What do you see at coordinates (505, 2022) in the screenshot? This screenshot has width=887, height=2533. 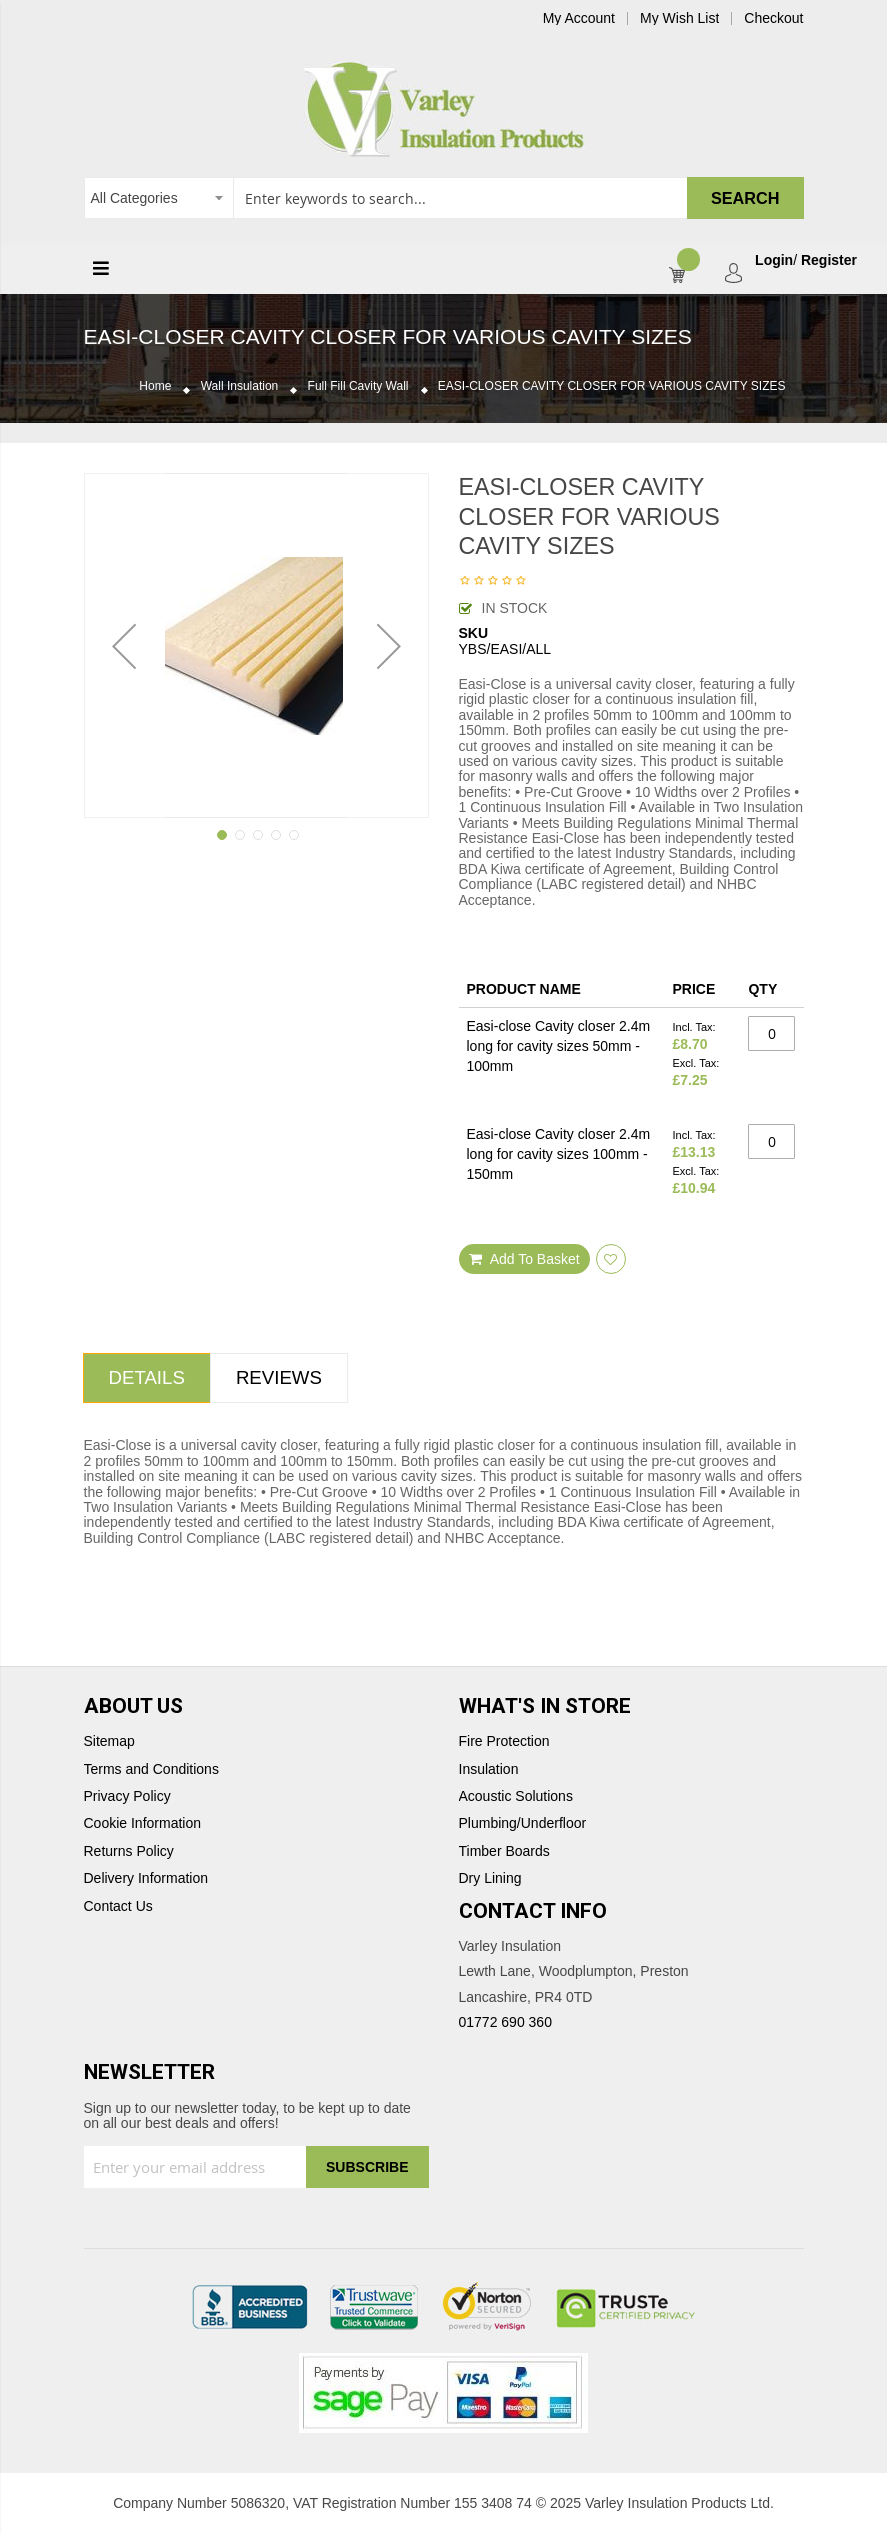 I see `01772 690 360` at bounding box center [505, 2022].